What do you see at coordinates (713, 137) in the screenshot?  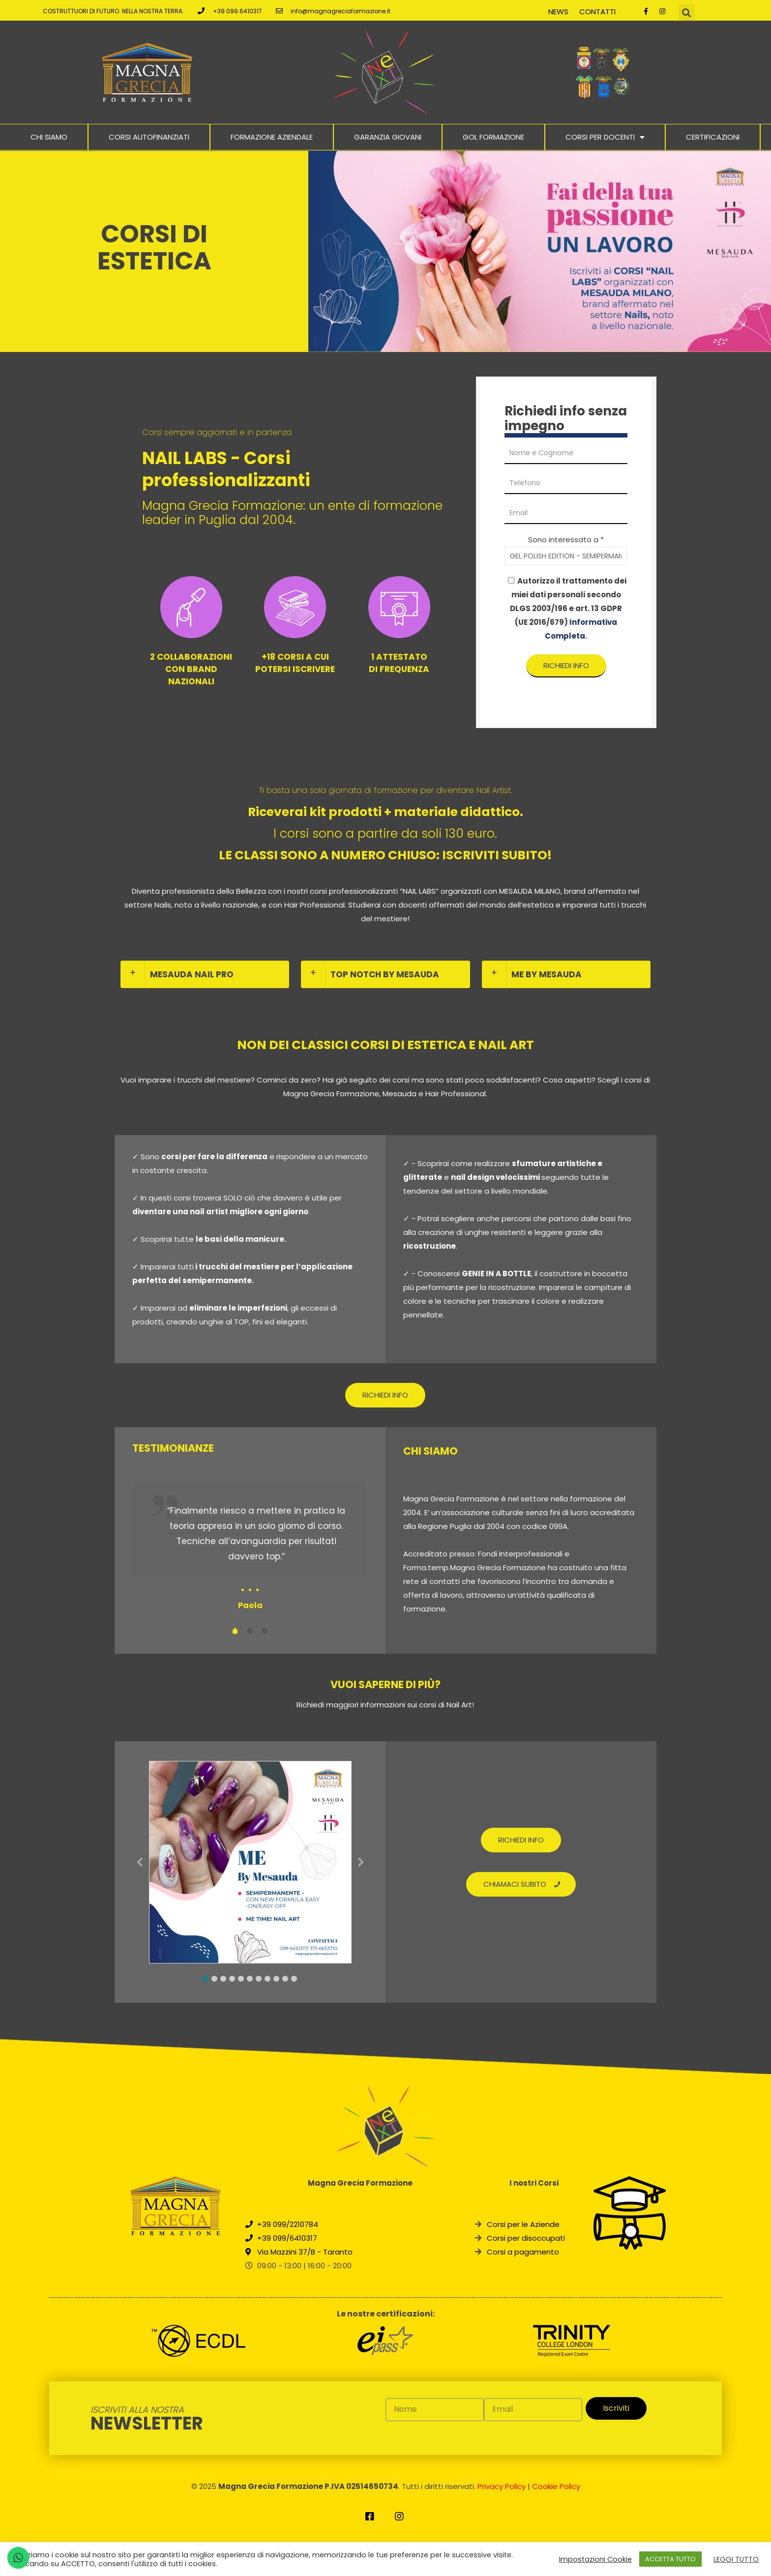 I see `Certificazioni` at bounding box center [713, 137].